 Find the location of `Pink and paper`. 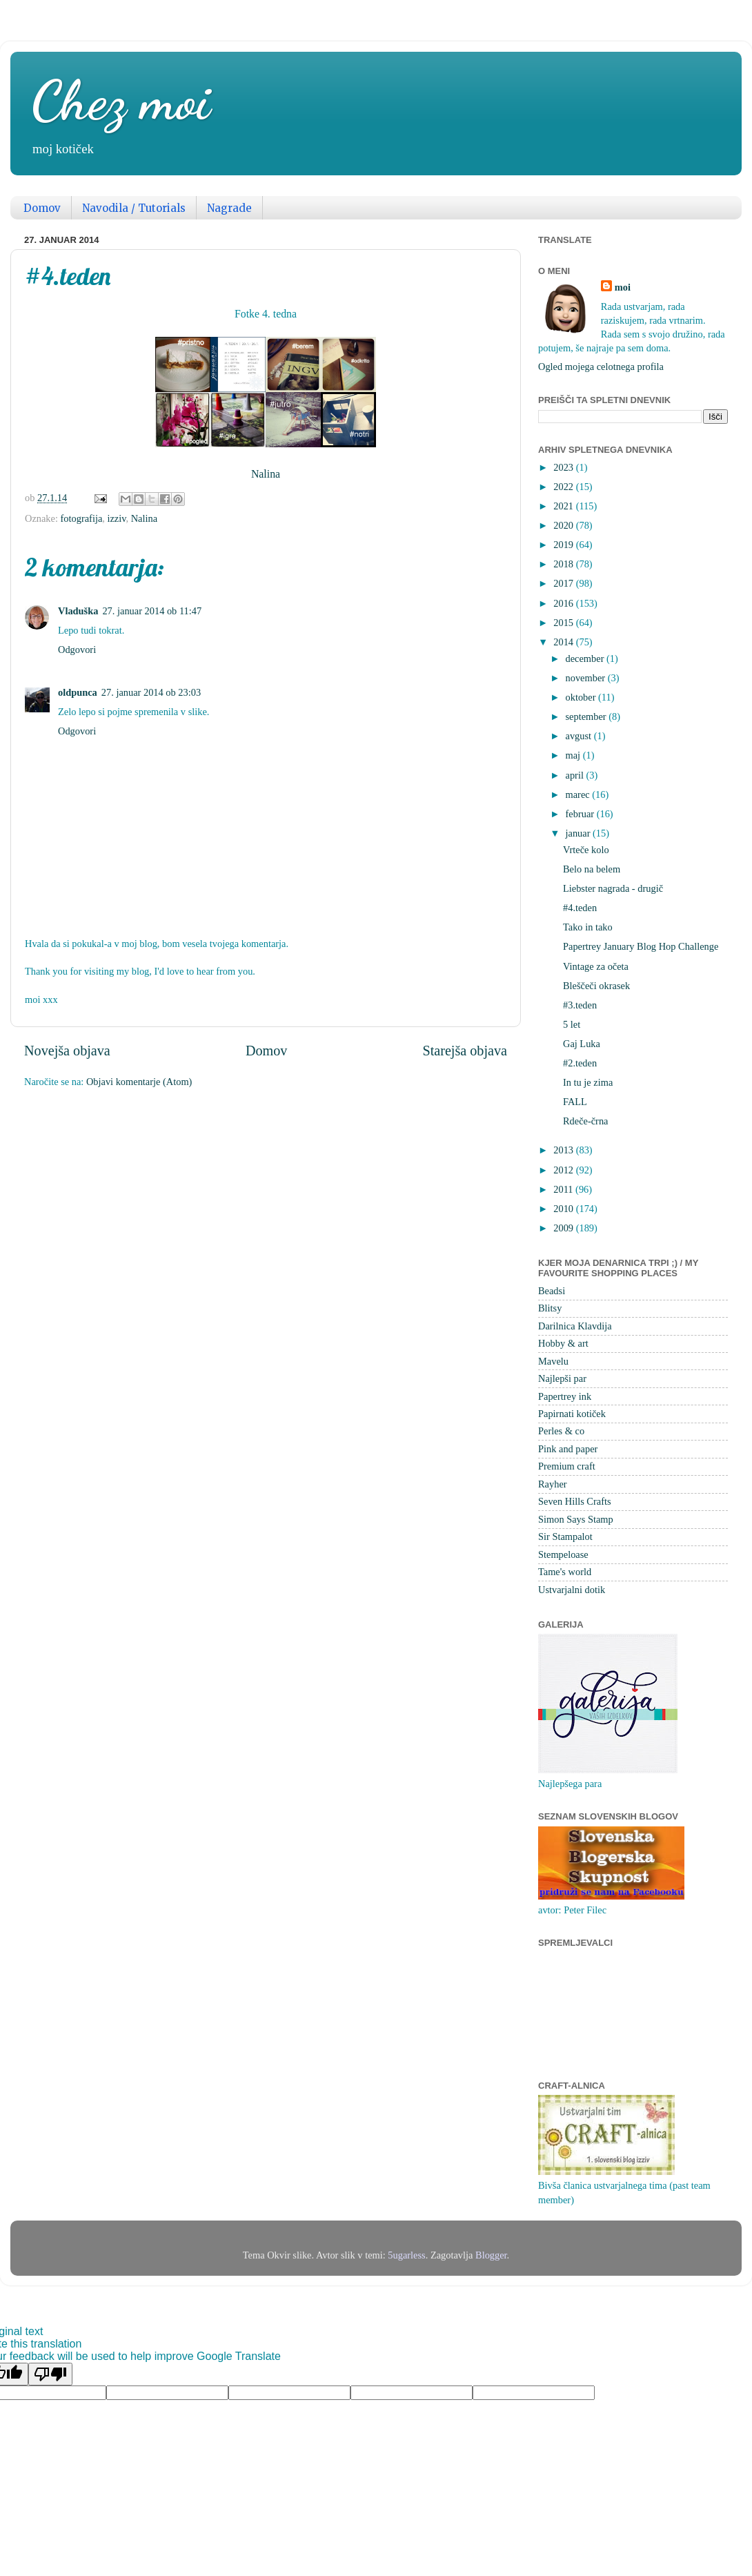

Pink and paper is located at coordinates (567, 1448).